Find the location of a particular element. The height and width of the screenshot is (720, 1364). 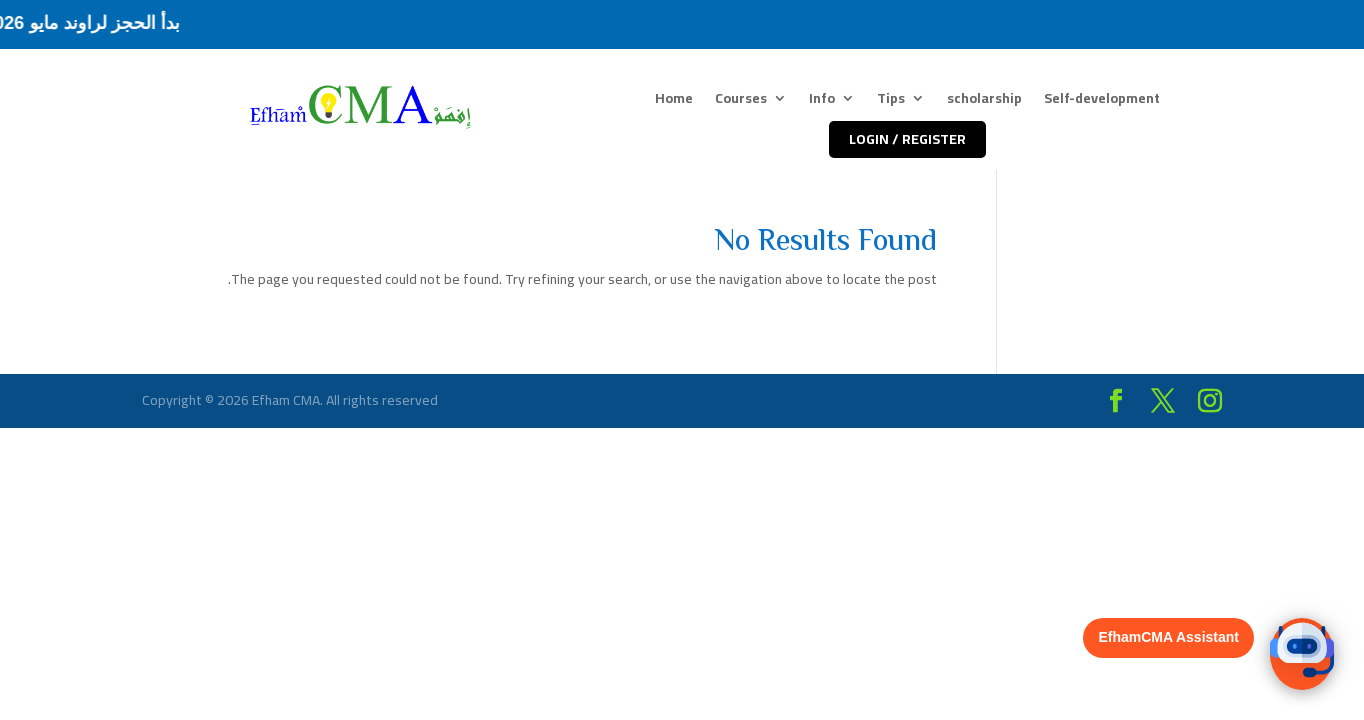

Home is located at coordinates (674, 101).